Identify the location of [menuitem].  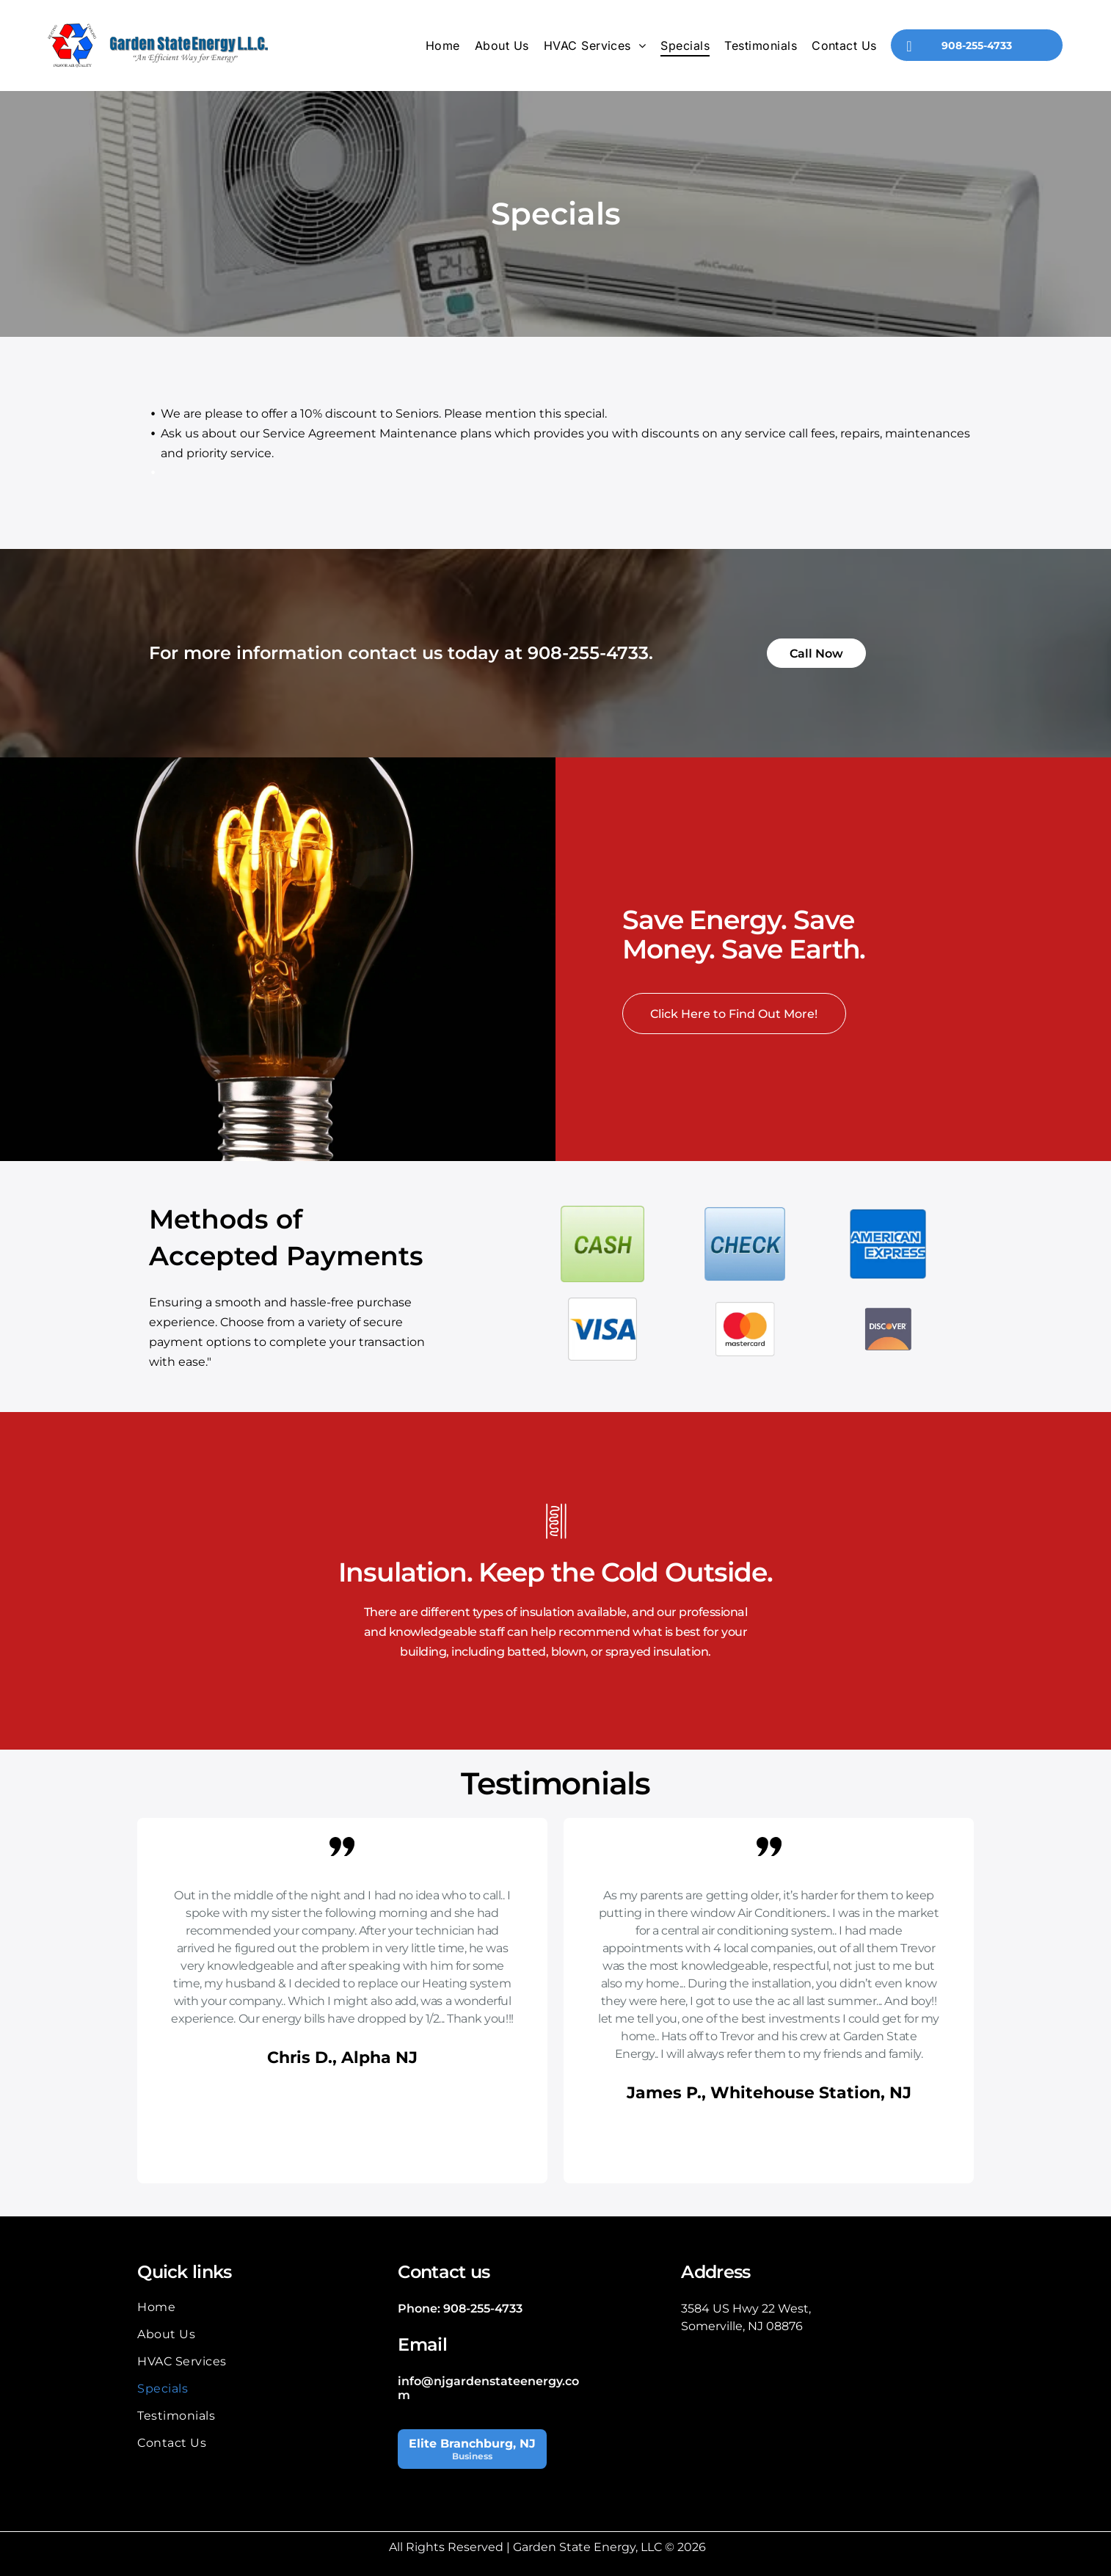
(442, 45).